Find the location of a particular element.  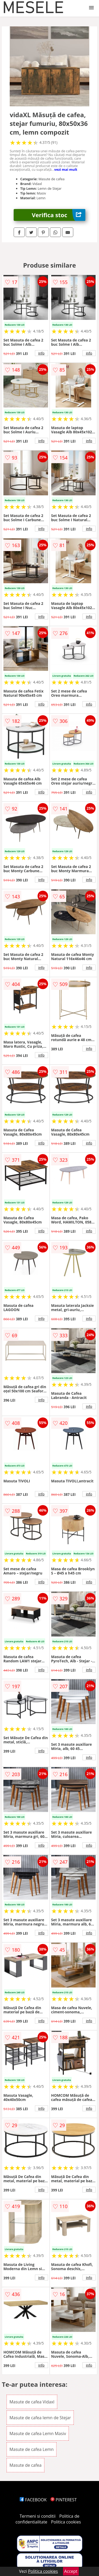

Masute de cafea lemn de Stejar is located at coordinates (40, 2418).